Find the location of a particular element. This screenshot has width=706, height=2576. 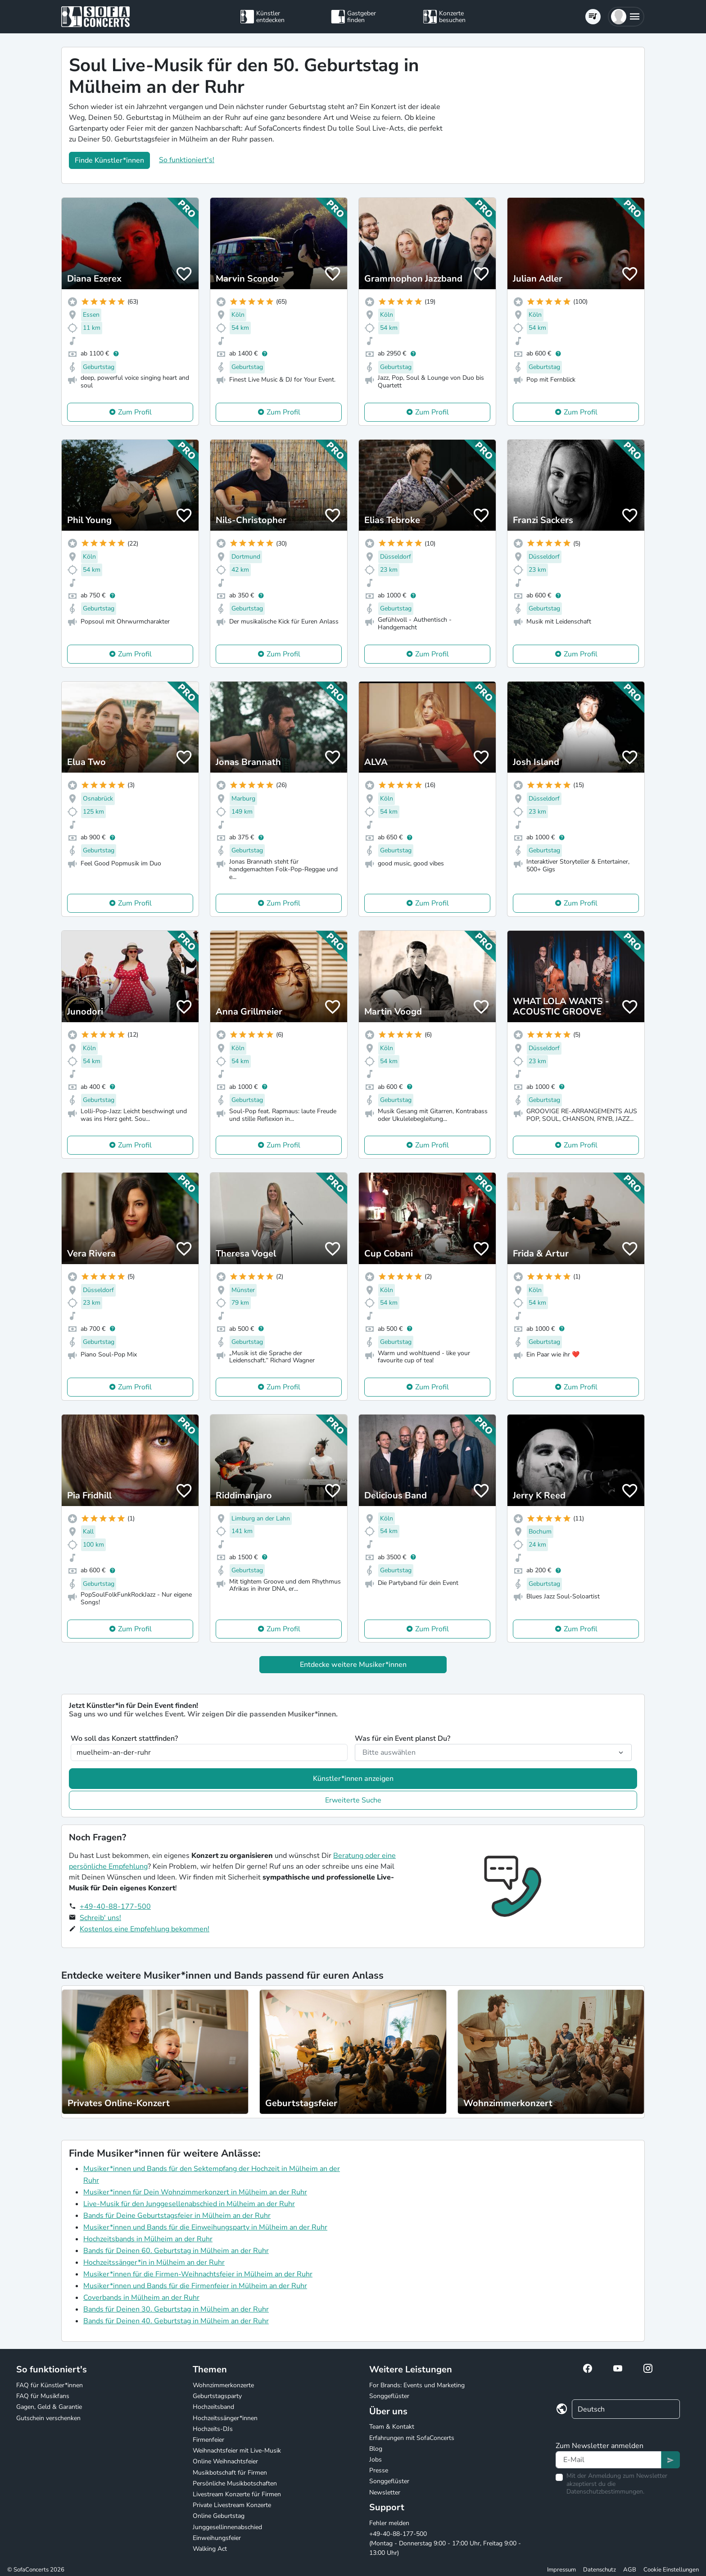

Bands für Deinen 60. Geburtstag in Mülheim an der Ruhr is located at coordinates (176, 2251).